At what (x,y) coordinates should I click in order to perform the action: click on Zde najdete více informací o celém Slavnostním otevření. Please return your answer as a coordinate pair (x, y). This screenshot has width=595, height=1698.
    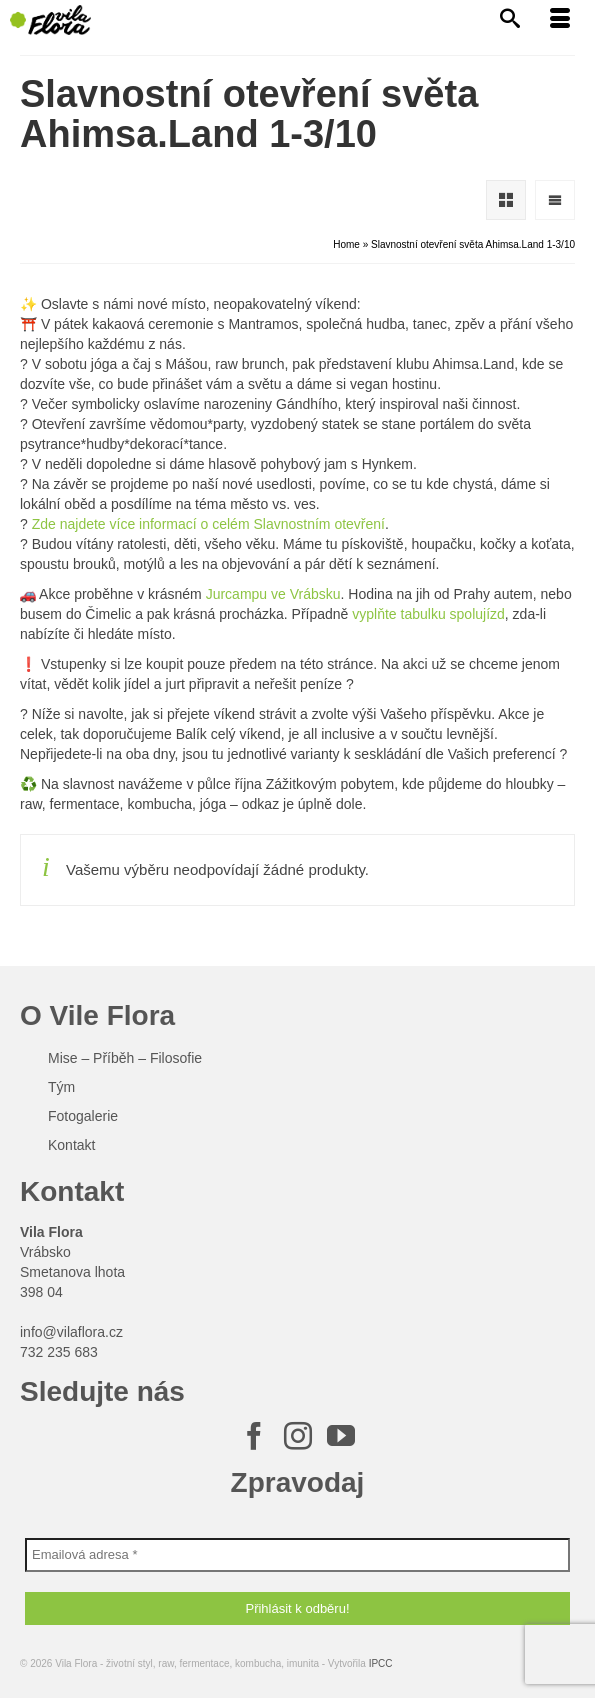
    Looking at the image, I should click on (208, 524).